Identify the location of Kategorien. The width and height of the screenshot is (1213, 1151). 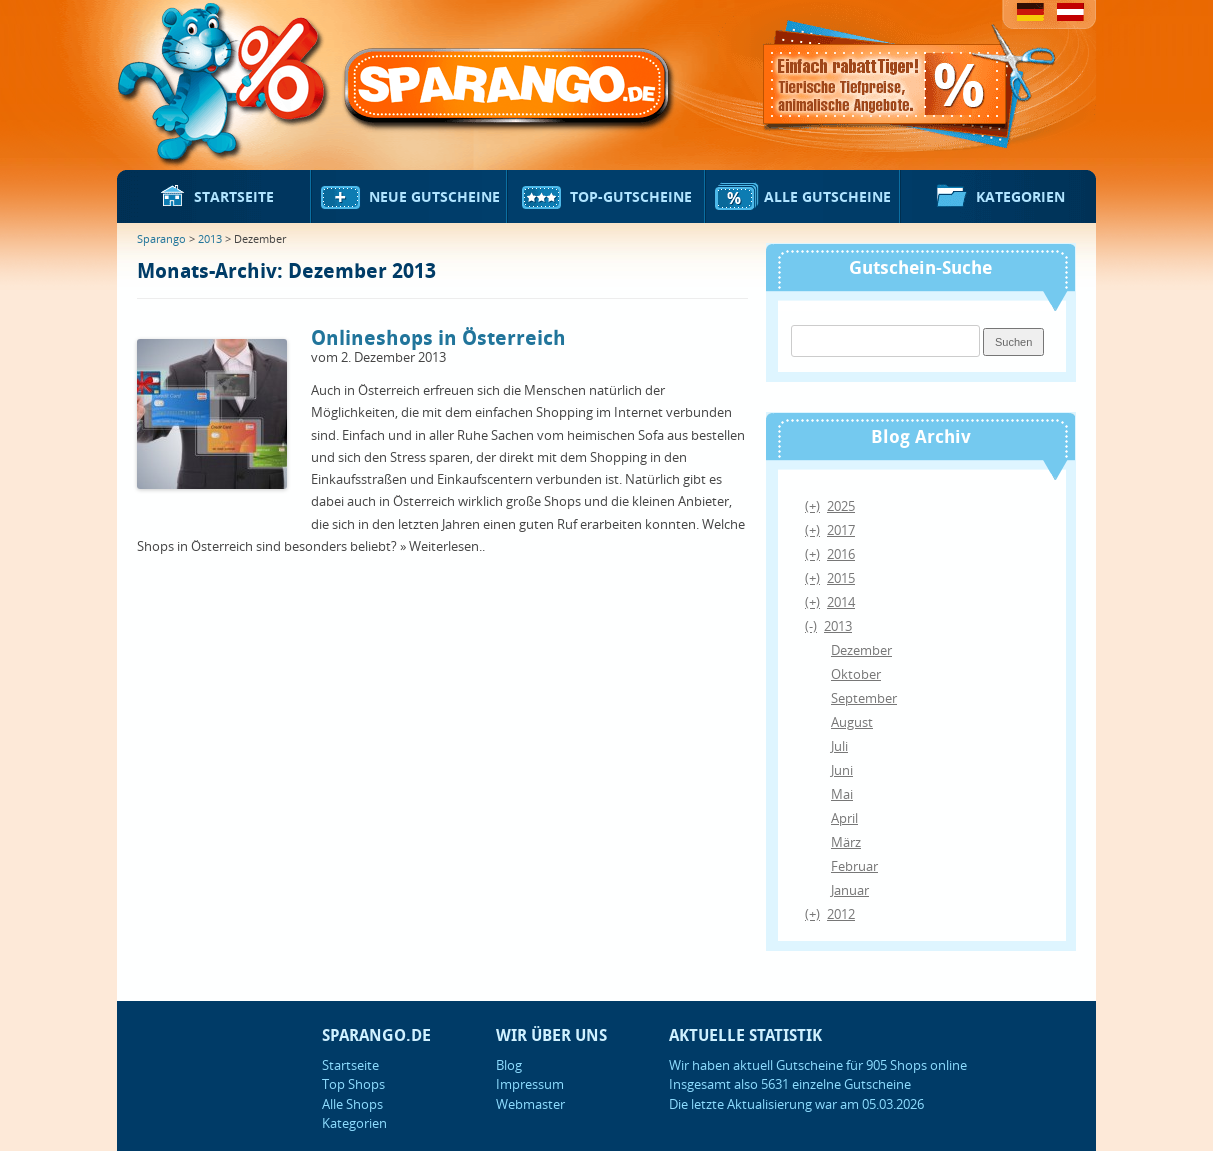
(998, 198).